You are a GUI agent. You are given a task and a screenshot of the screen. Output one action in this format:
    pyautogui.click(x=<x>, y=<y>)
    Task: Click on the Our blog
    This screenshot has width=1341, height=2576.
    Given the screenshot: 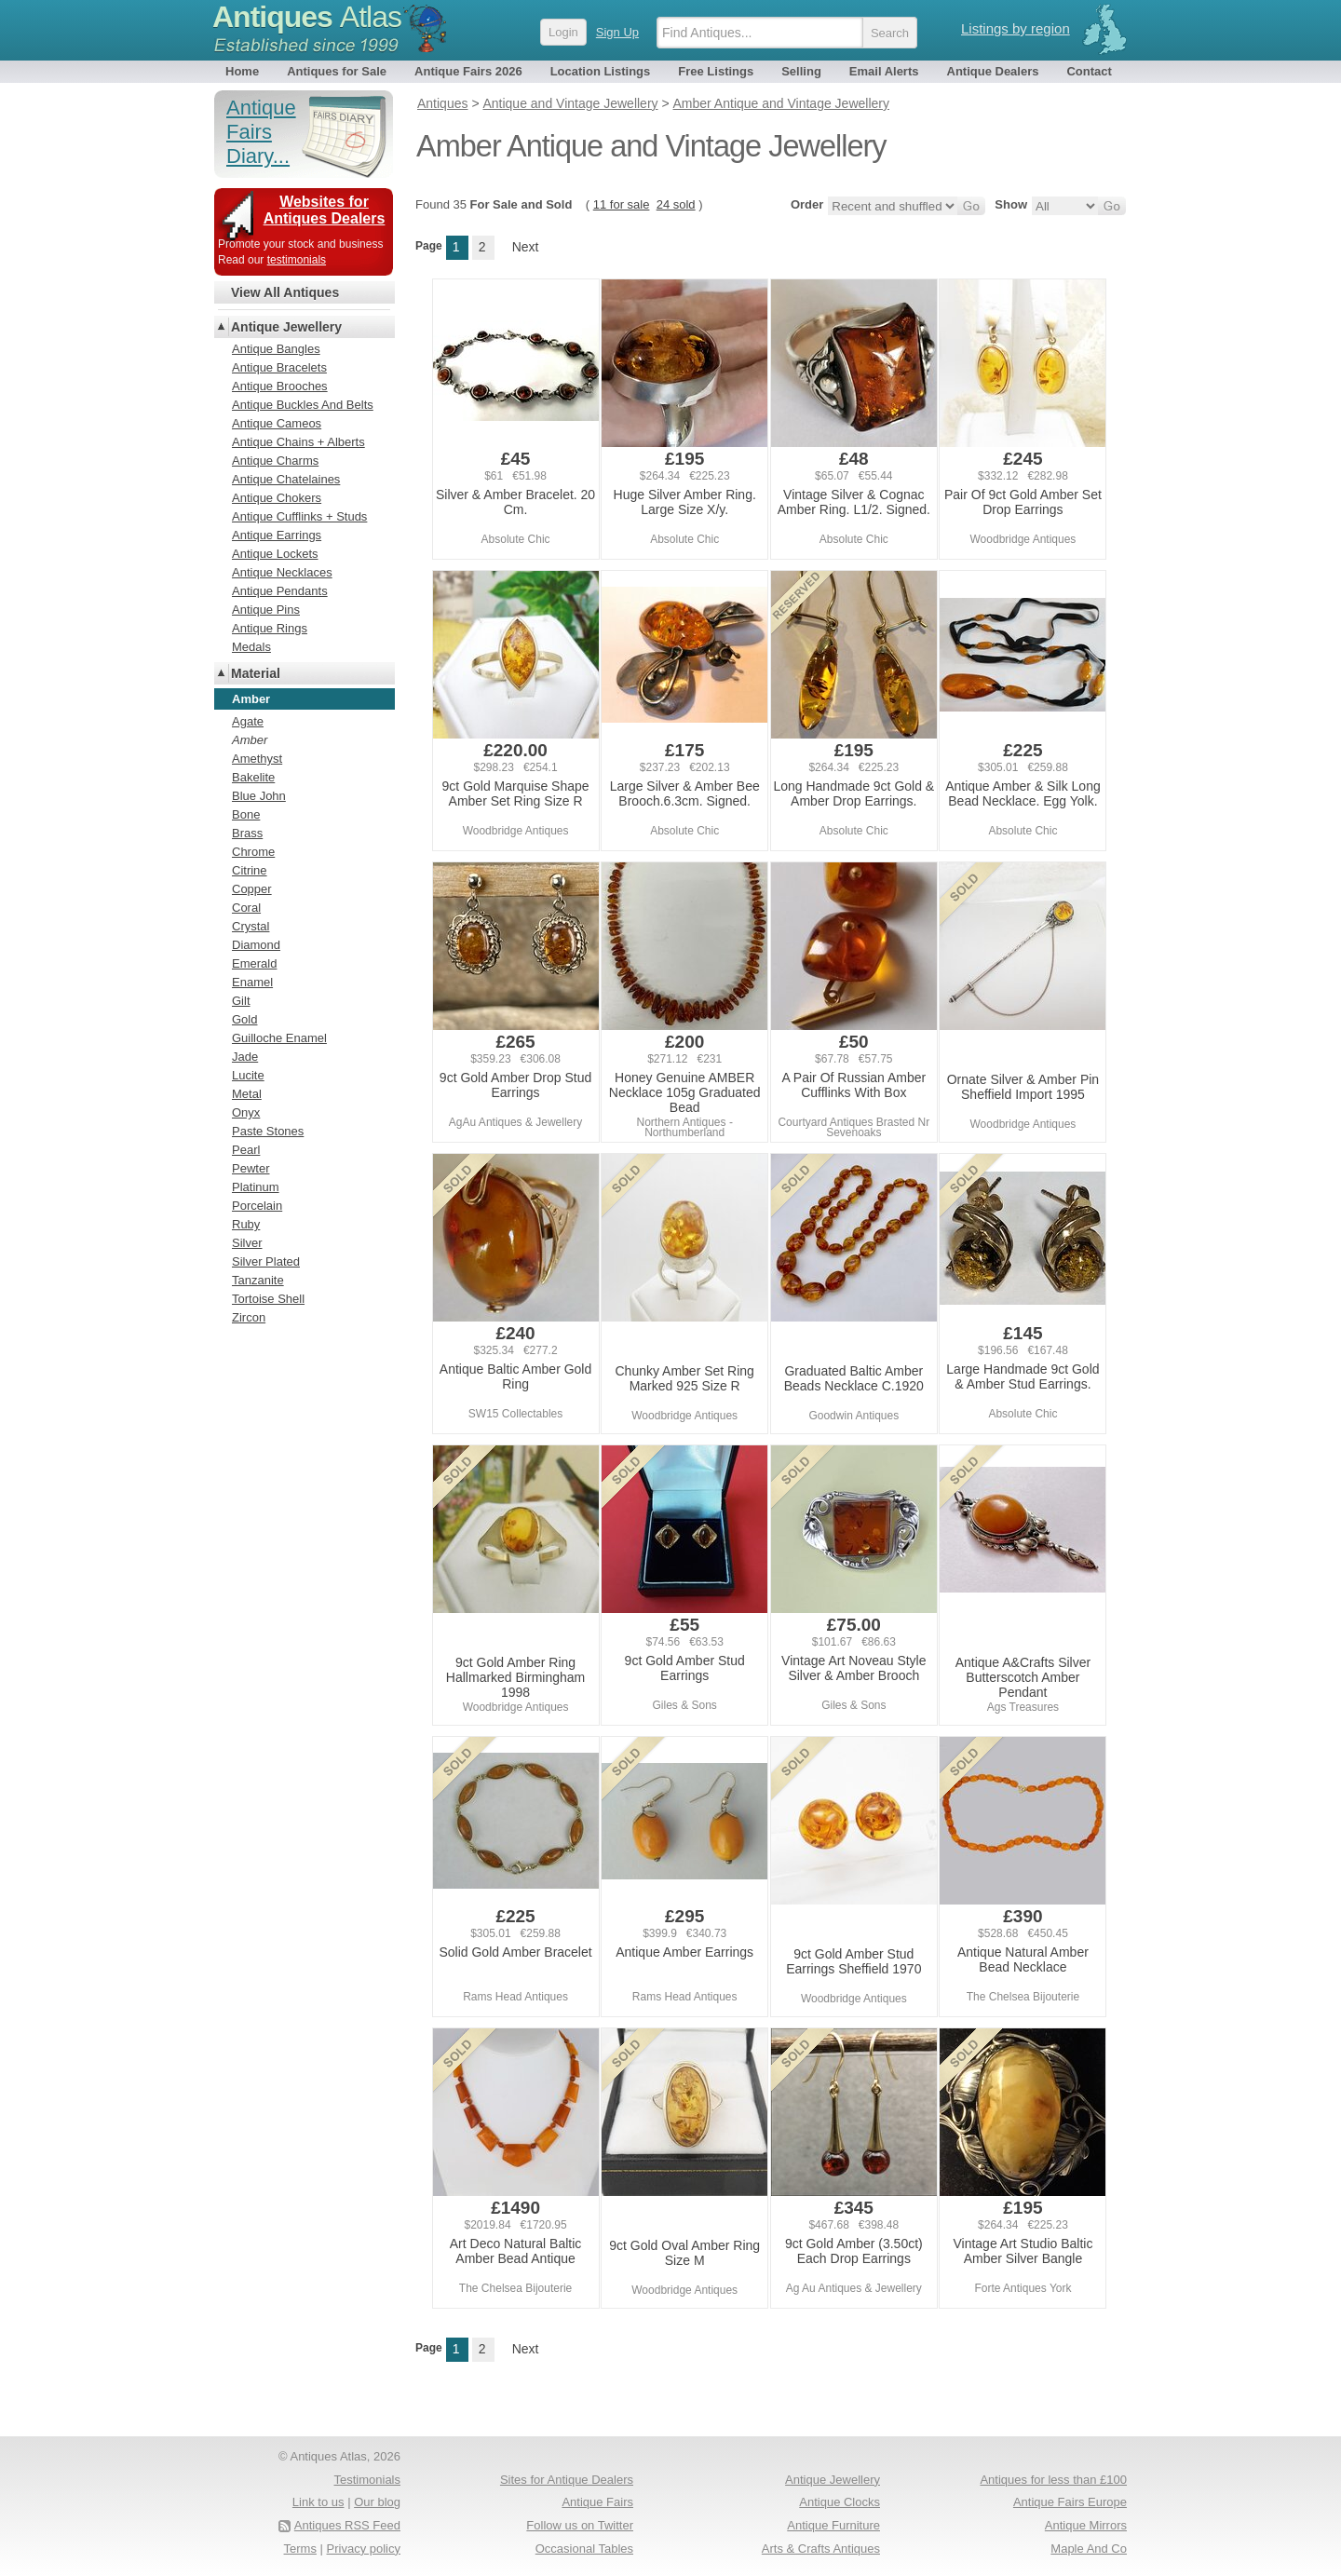 What is the action you would take?
    pyautogui.click(x=377, y=2502)
    